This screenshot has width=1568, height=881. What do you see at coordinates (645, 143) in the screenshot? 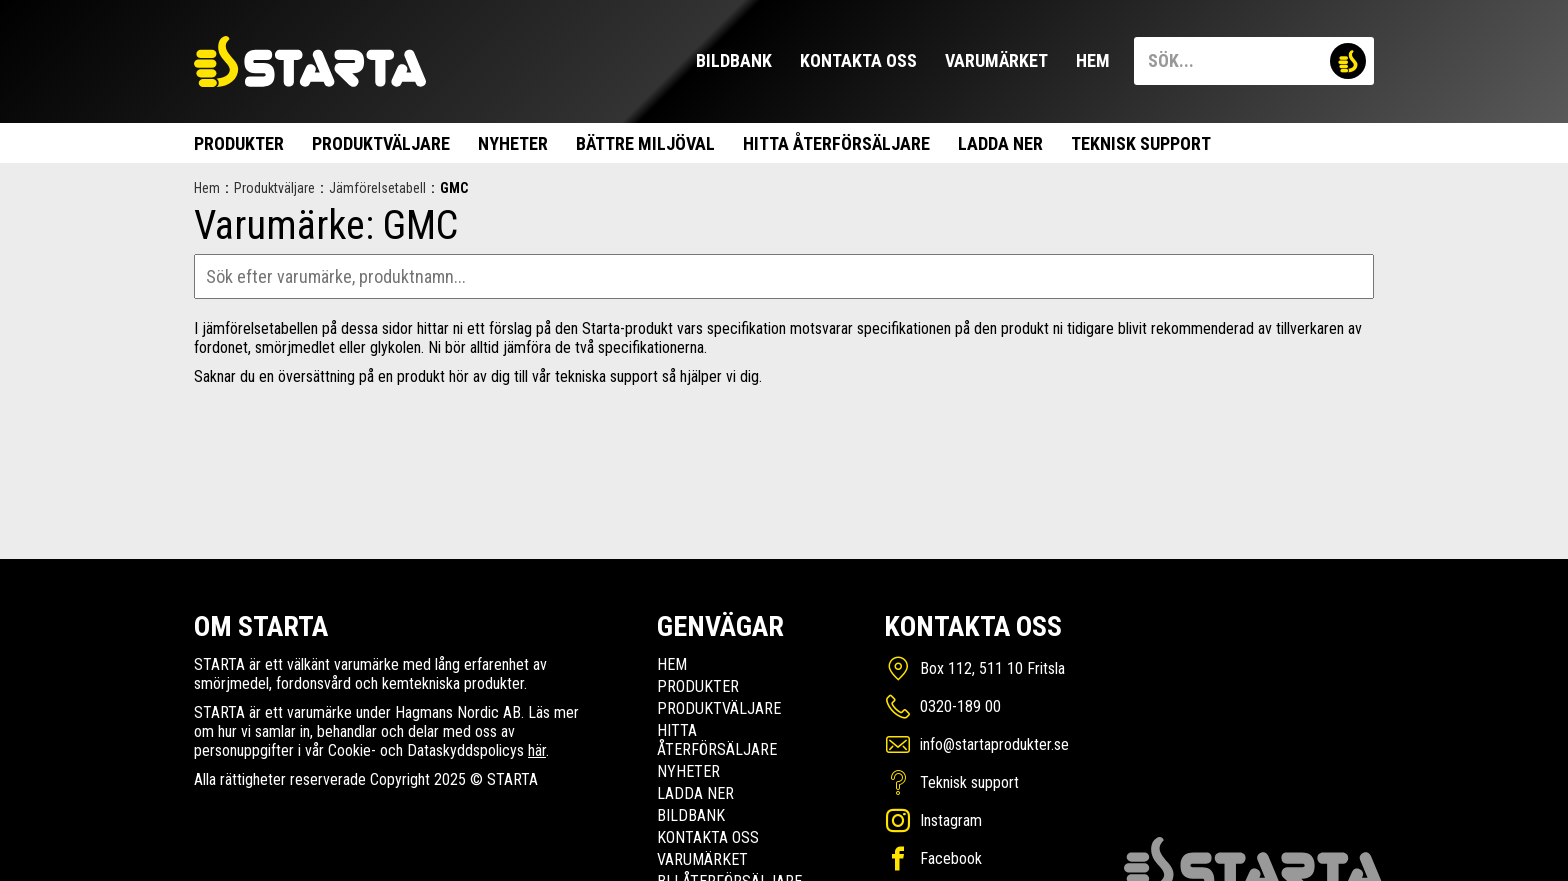
I see `Bättre miljöval` at bounding box center [645, 143].